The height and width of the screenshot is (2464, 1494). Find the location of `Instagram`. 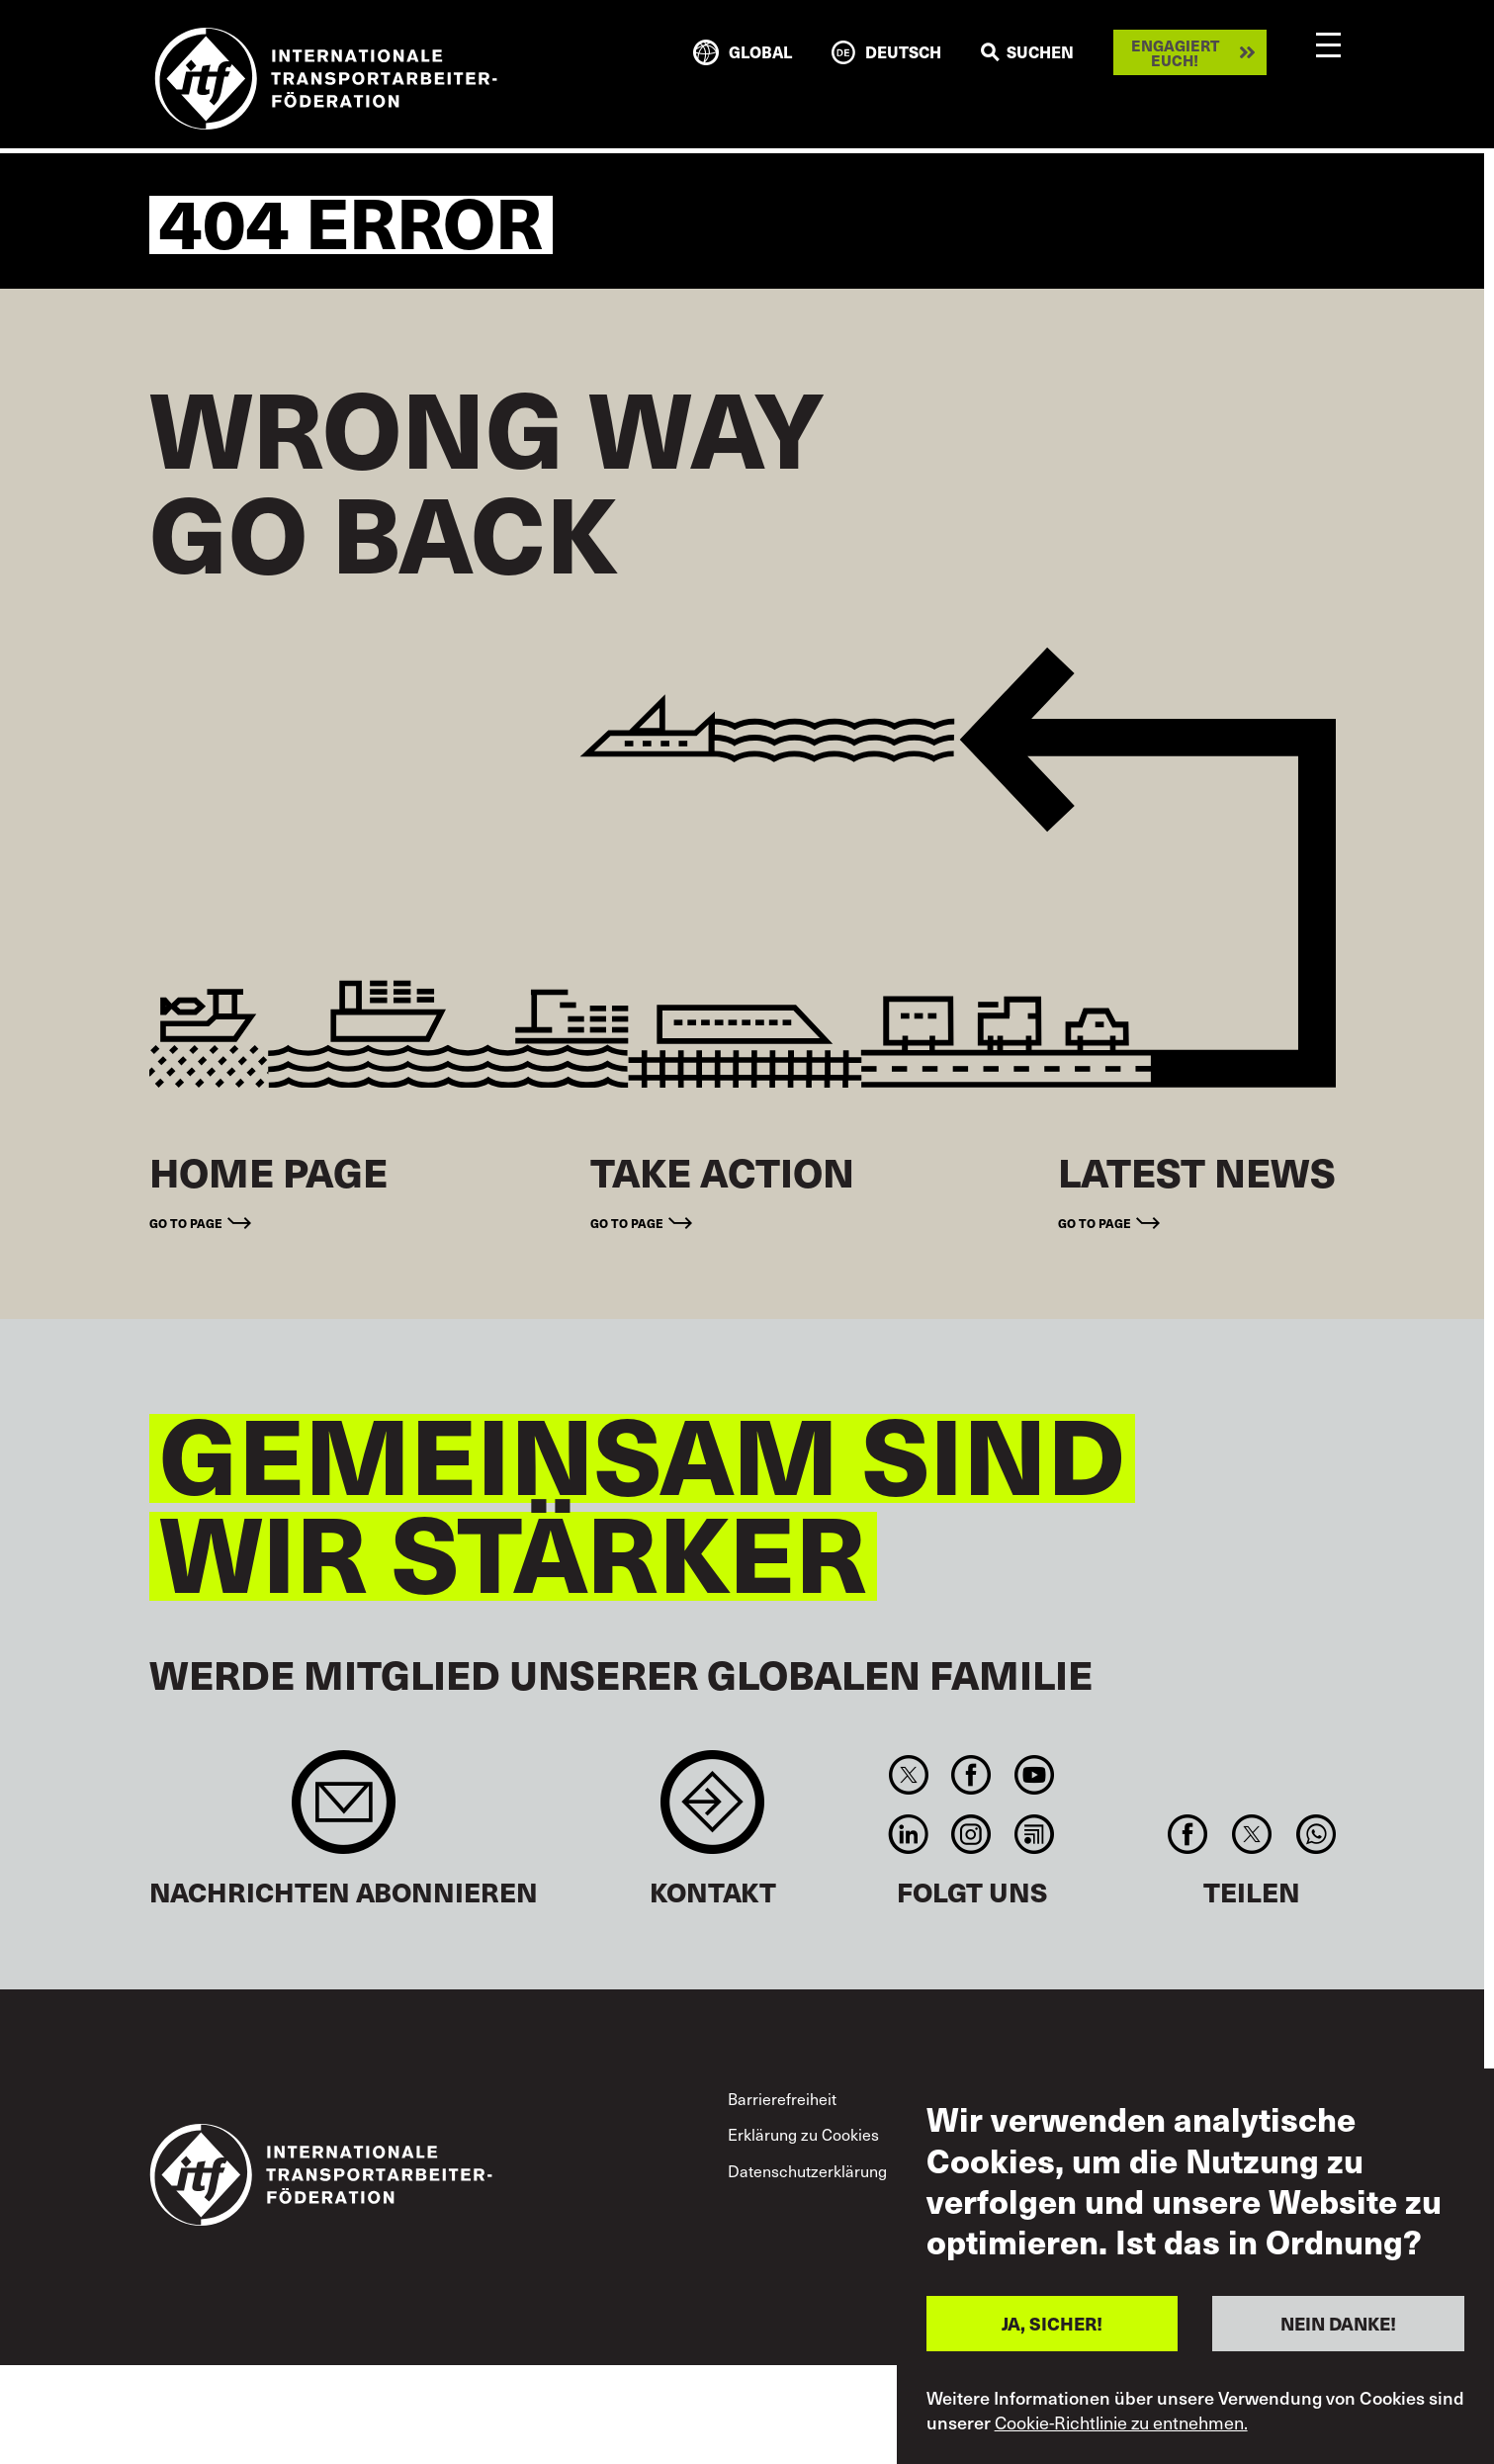

Instagram is located at coordinates (971, 1834).